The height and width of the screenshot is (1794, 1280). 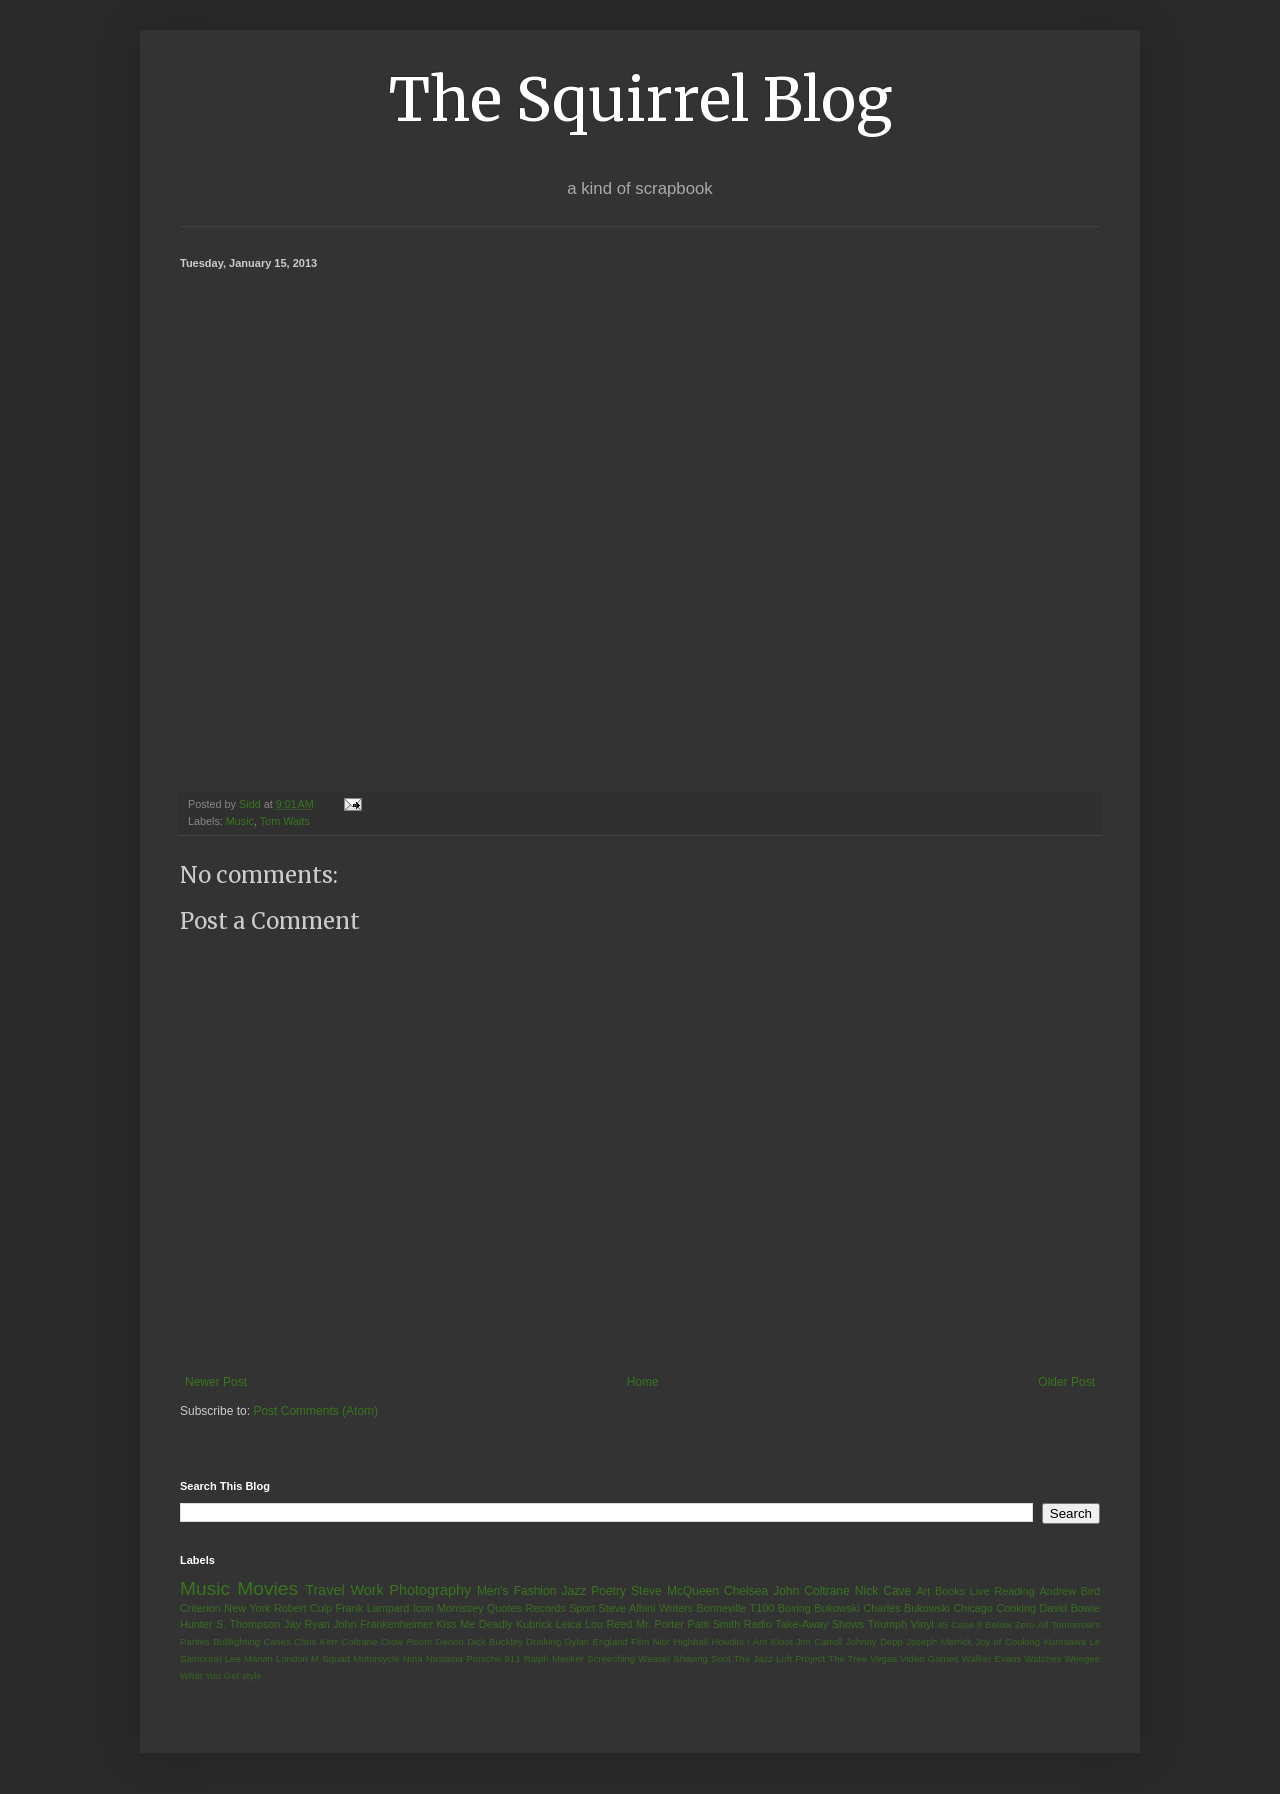 I want to click on Writers, so click(x=676, y=1608).